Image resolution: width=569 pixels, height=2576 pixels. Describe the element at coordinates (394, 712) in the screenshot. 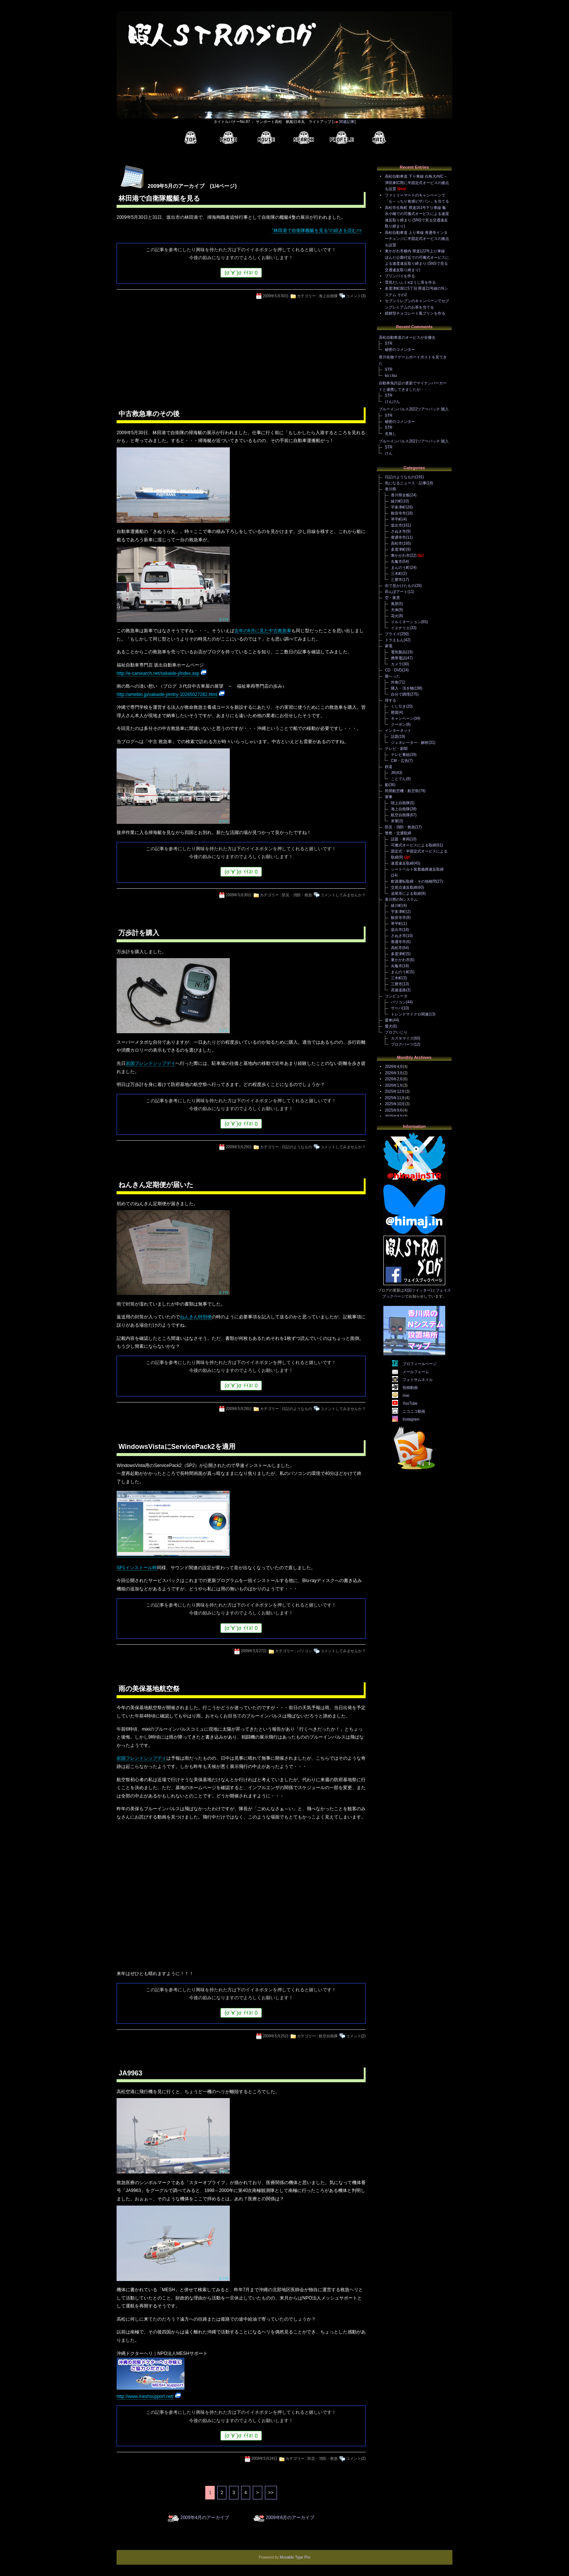

I see `懸賞` at that location.